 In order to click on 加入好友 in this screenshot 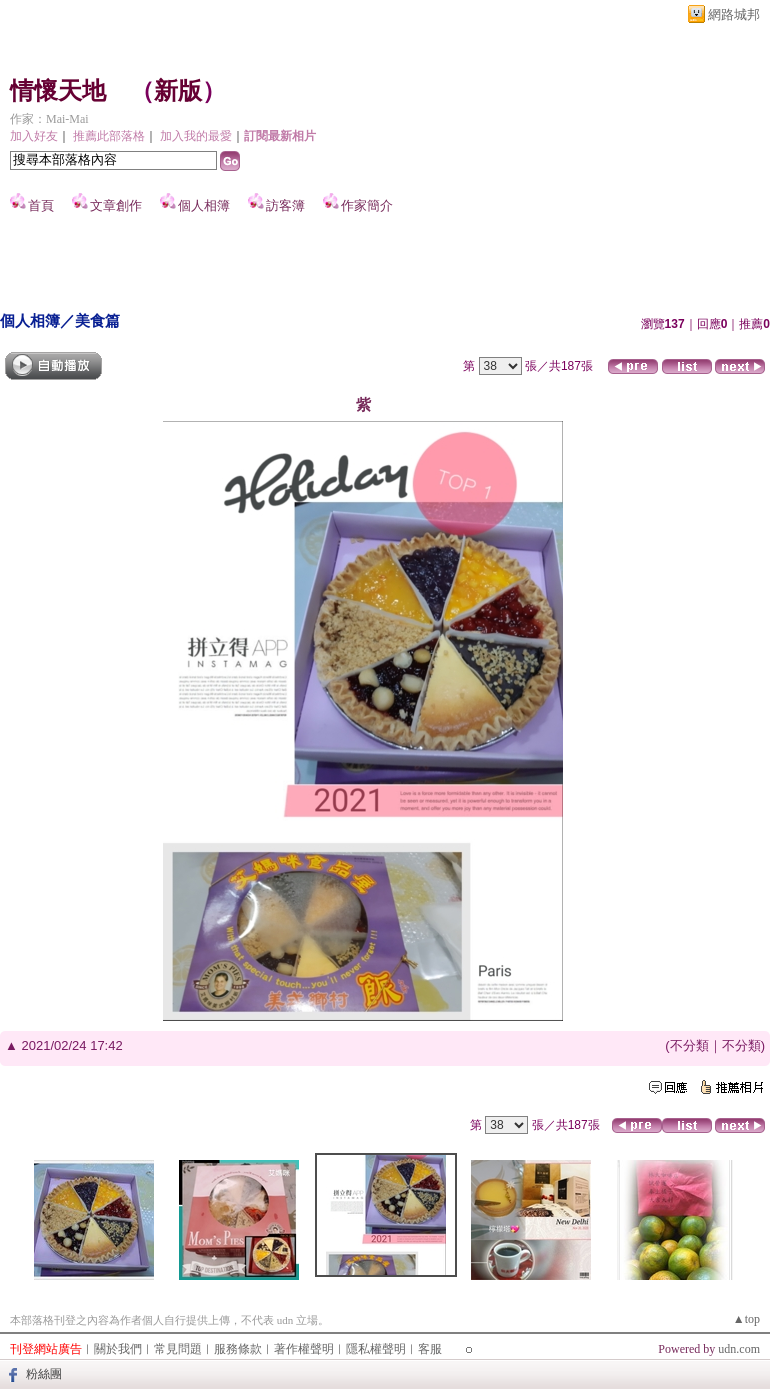, I will do `click(34, 136)`.